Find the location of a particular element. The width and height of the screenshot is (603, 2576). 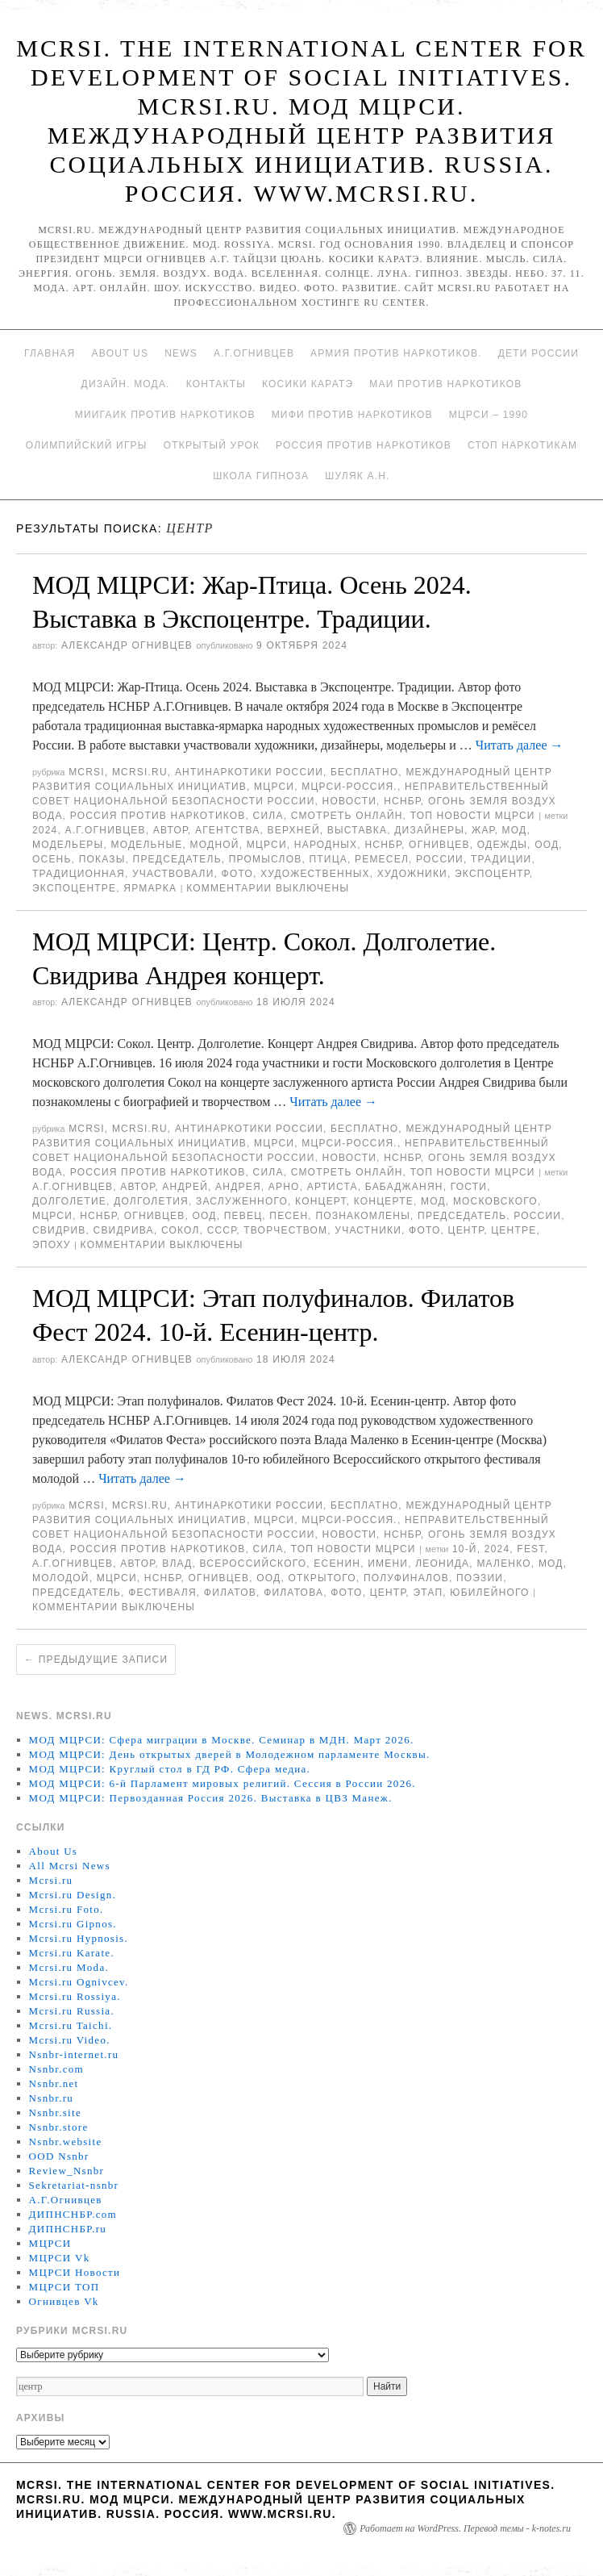

Свидрива is located at coordinates (124, 1230).